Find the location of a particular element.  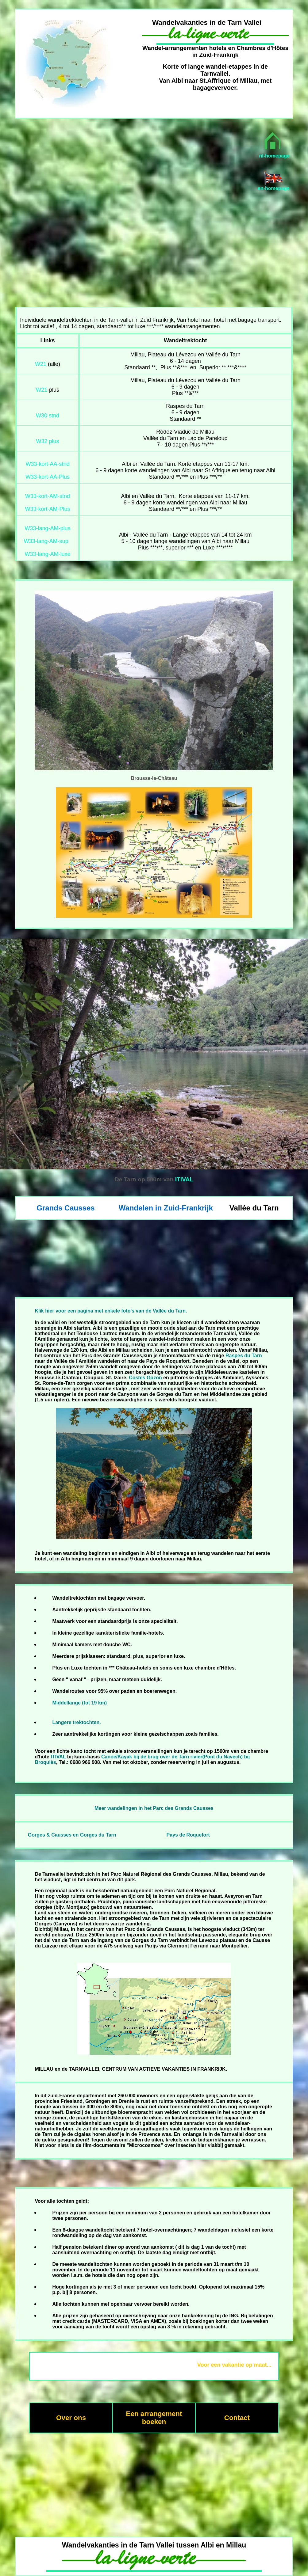

Grands Causses is located at coordinates (65, 1208).